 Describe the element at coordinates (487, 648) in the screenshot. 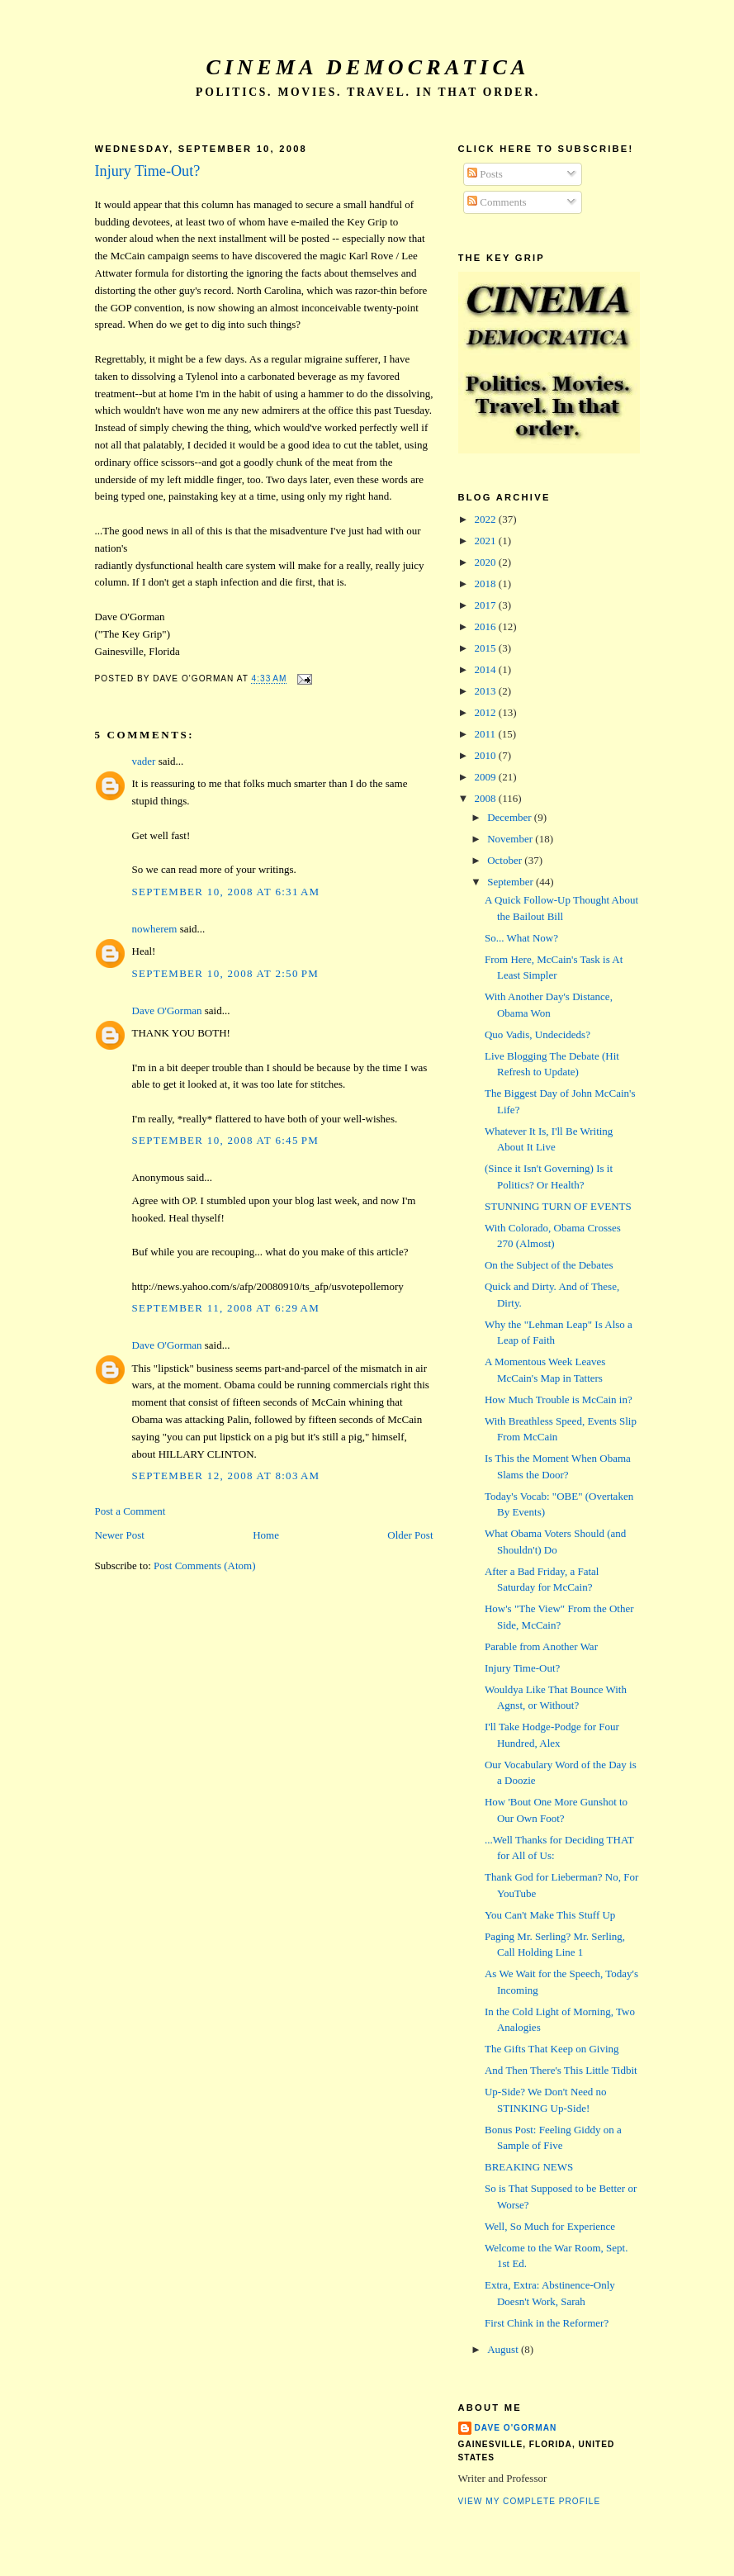

I see `2015` at that location.